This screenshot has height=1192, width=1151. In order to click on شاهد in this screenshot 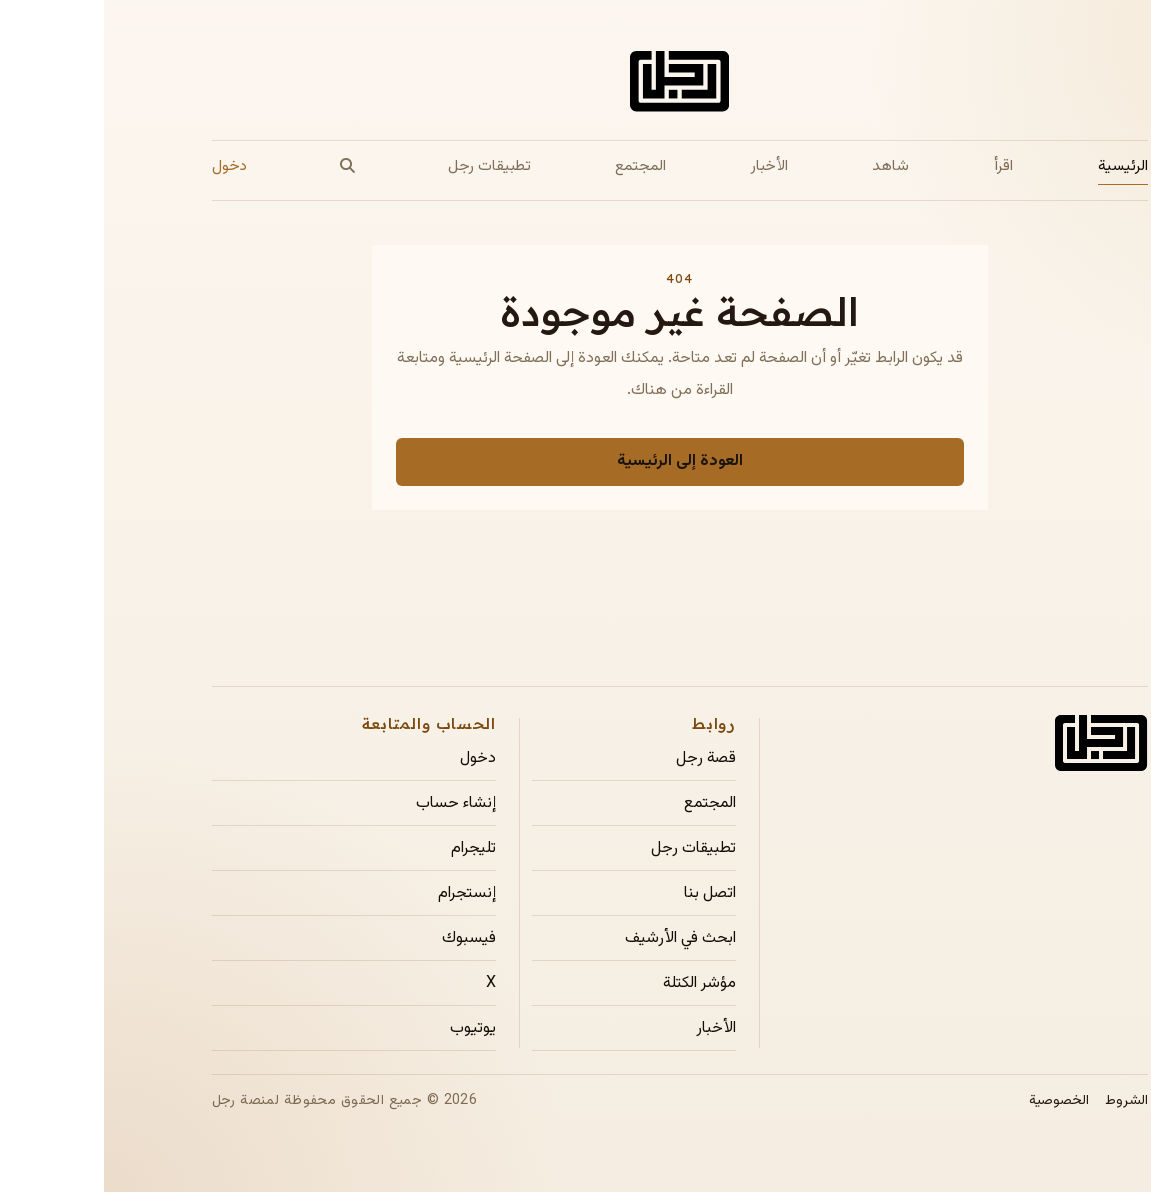, I will do `click(786, 166)`.